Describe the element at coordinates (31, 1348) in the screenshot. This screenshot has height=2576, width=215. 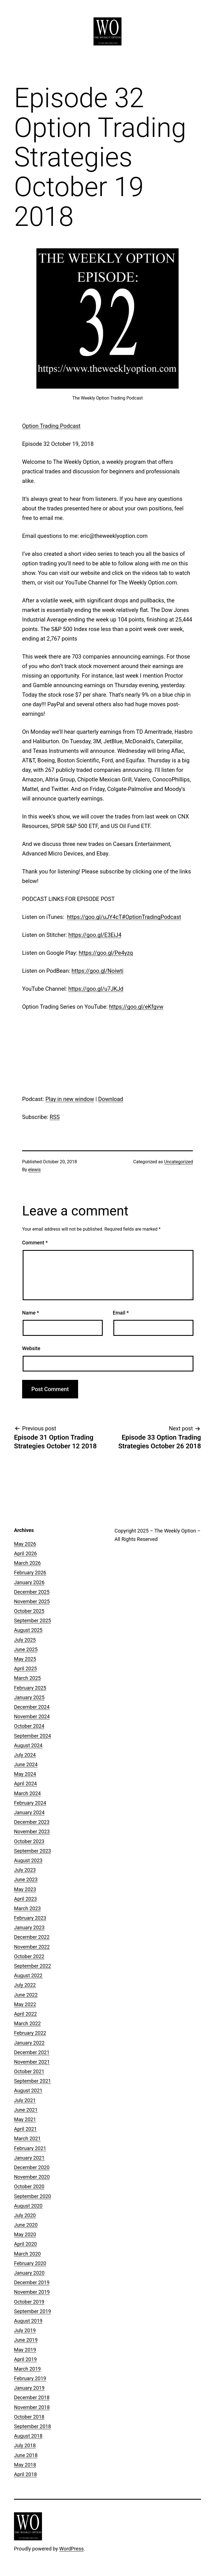
I see `Website` at that location.